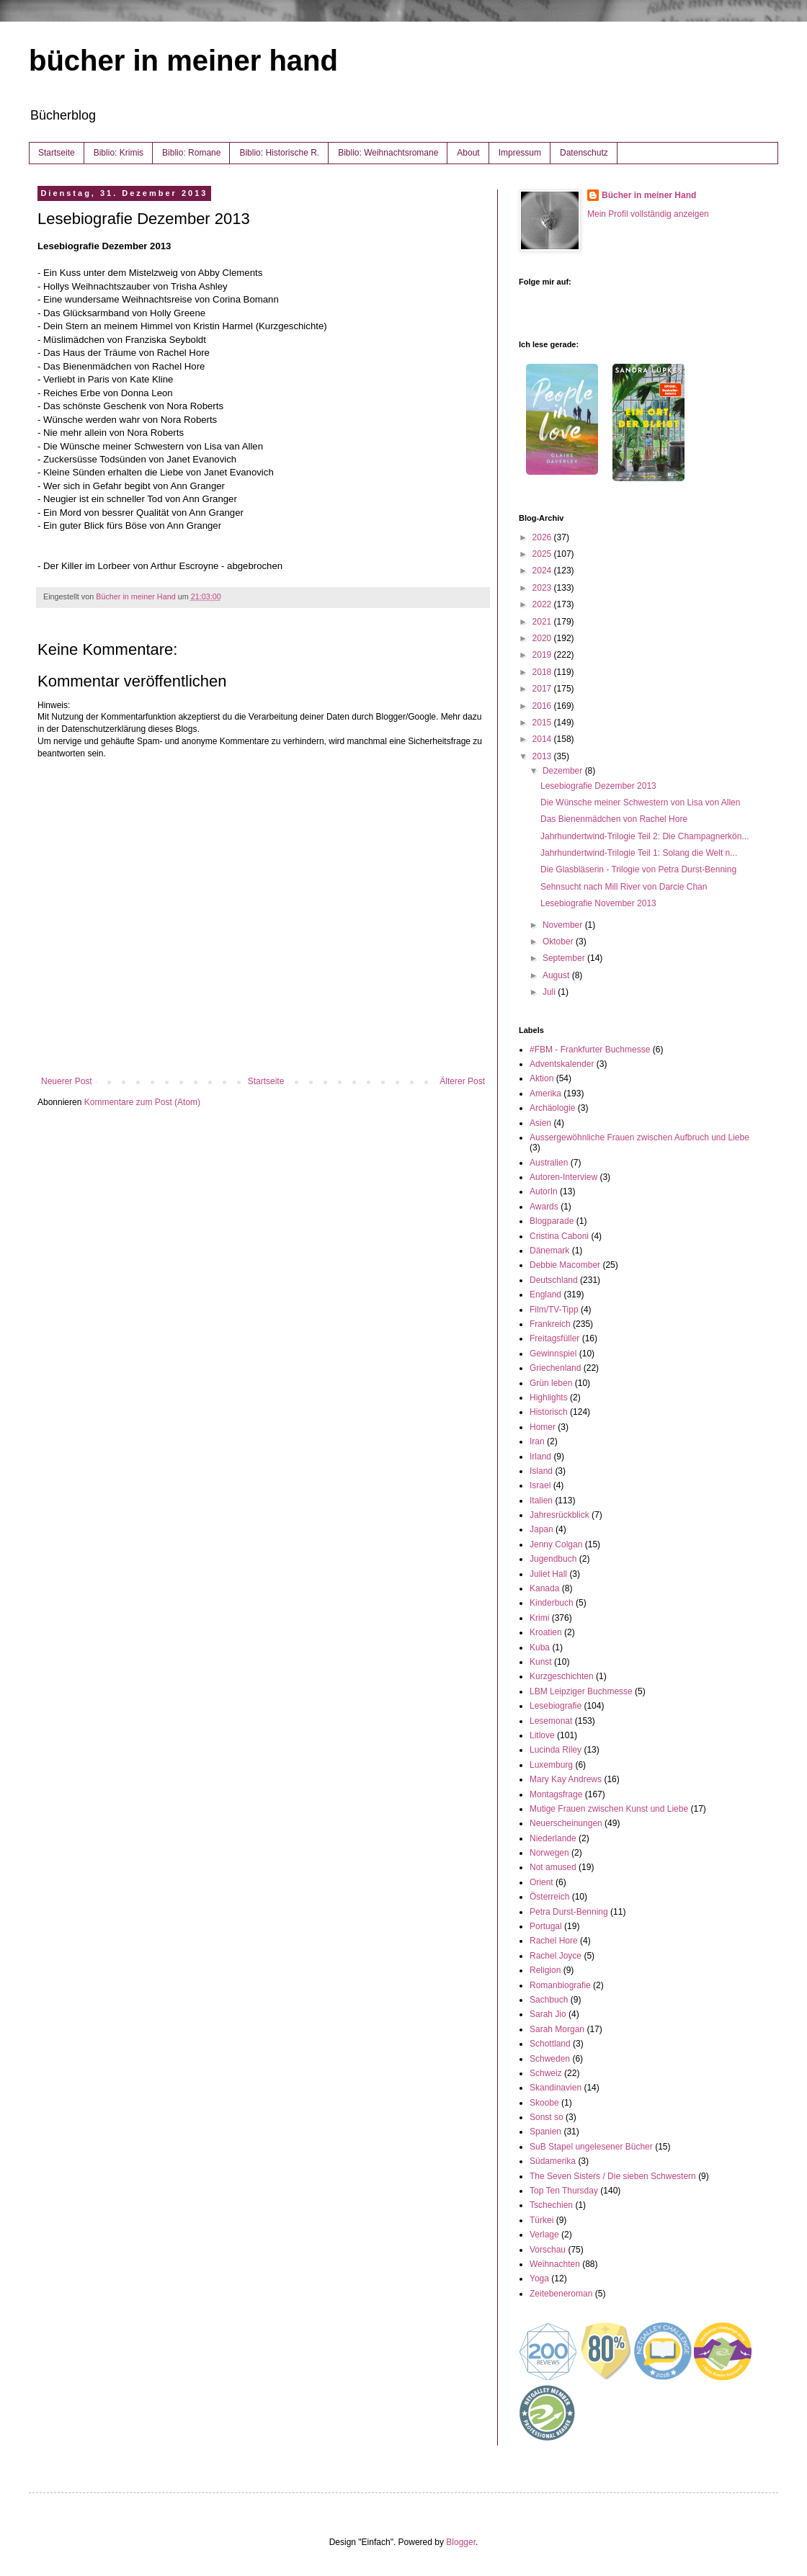 The width and height of the screenshot is (807, 2576). I want to click on Sachbuch, so click(549, 2000).